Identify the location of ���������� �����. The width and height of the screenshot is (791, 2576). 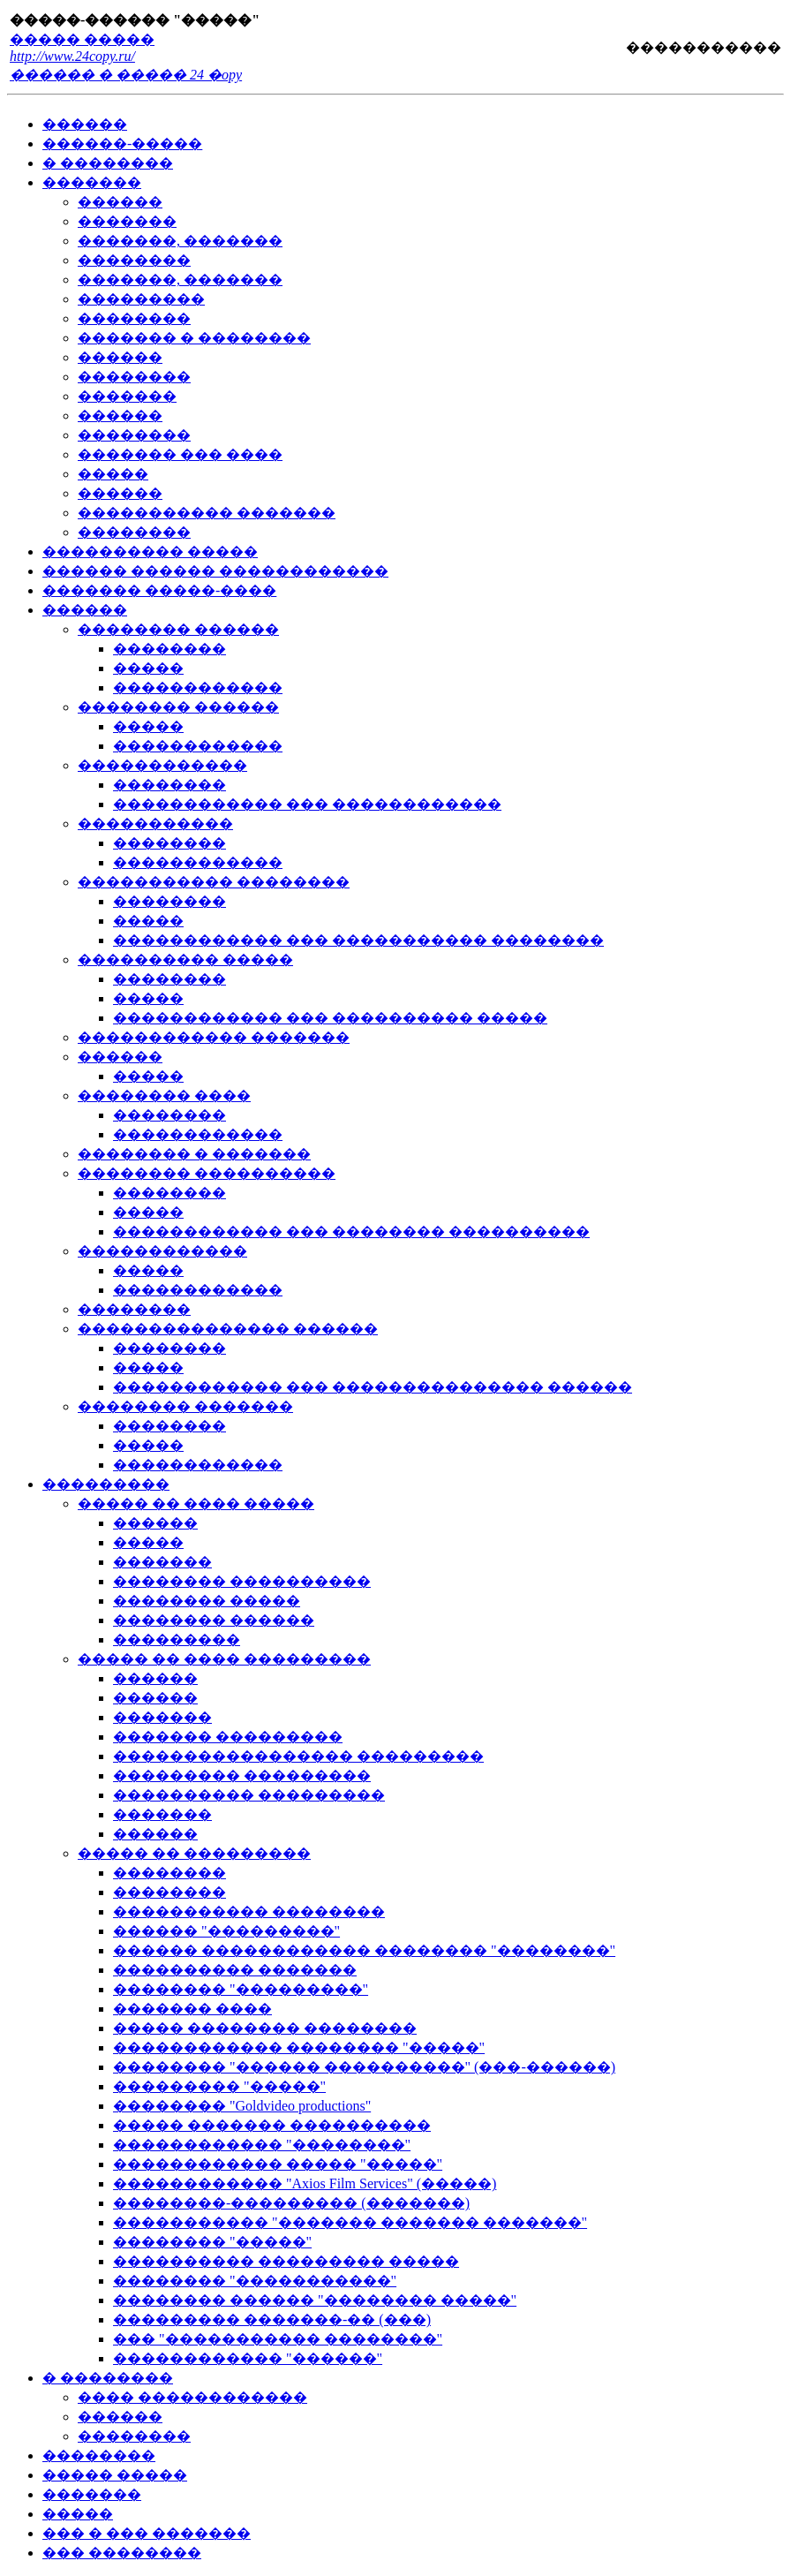
(150, 551).